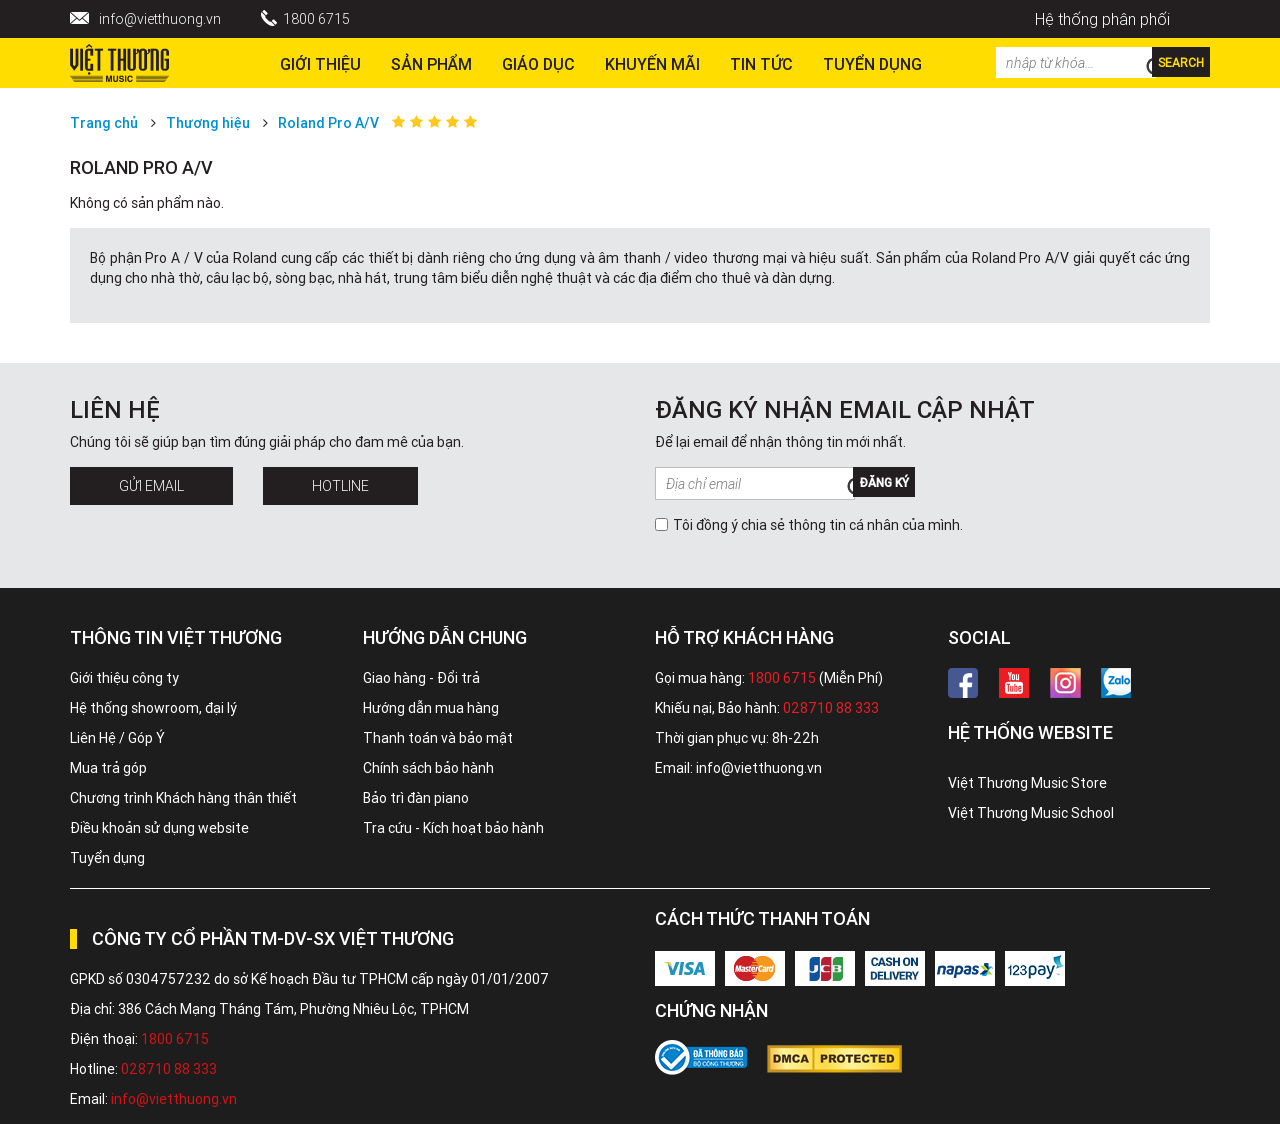 The height and width of the screenshot is (1124, 1280). What do you see at coordinates (421, 678) in the screenshot?
I see `Giao hàng - Đổi trả` at bounding box center [421, 678].